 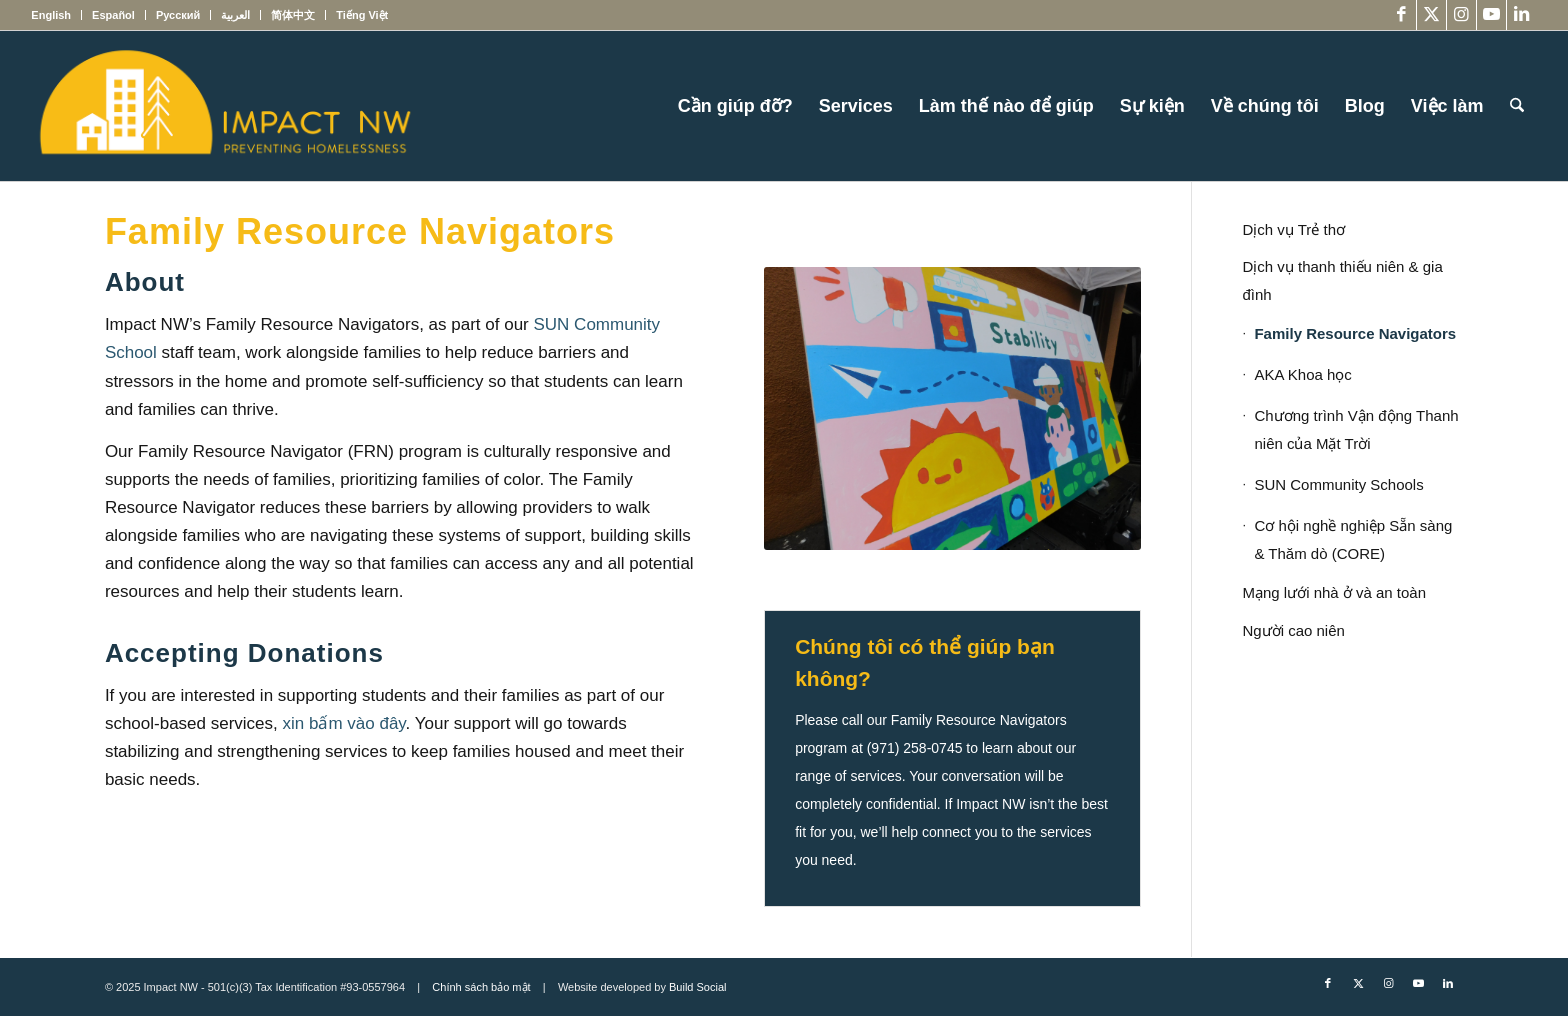 I want to click on Dịch vụ Trẻ thơ, so click(x=1293, y=229).